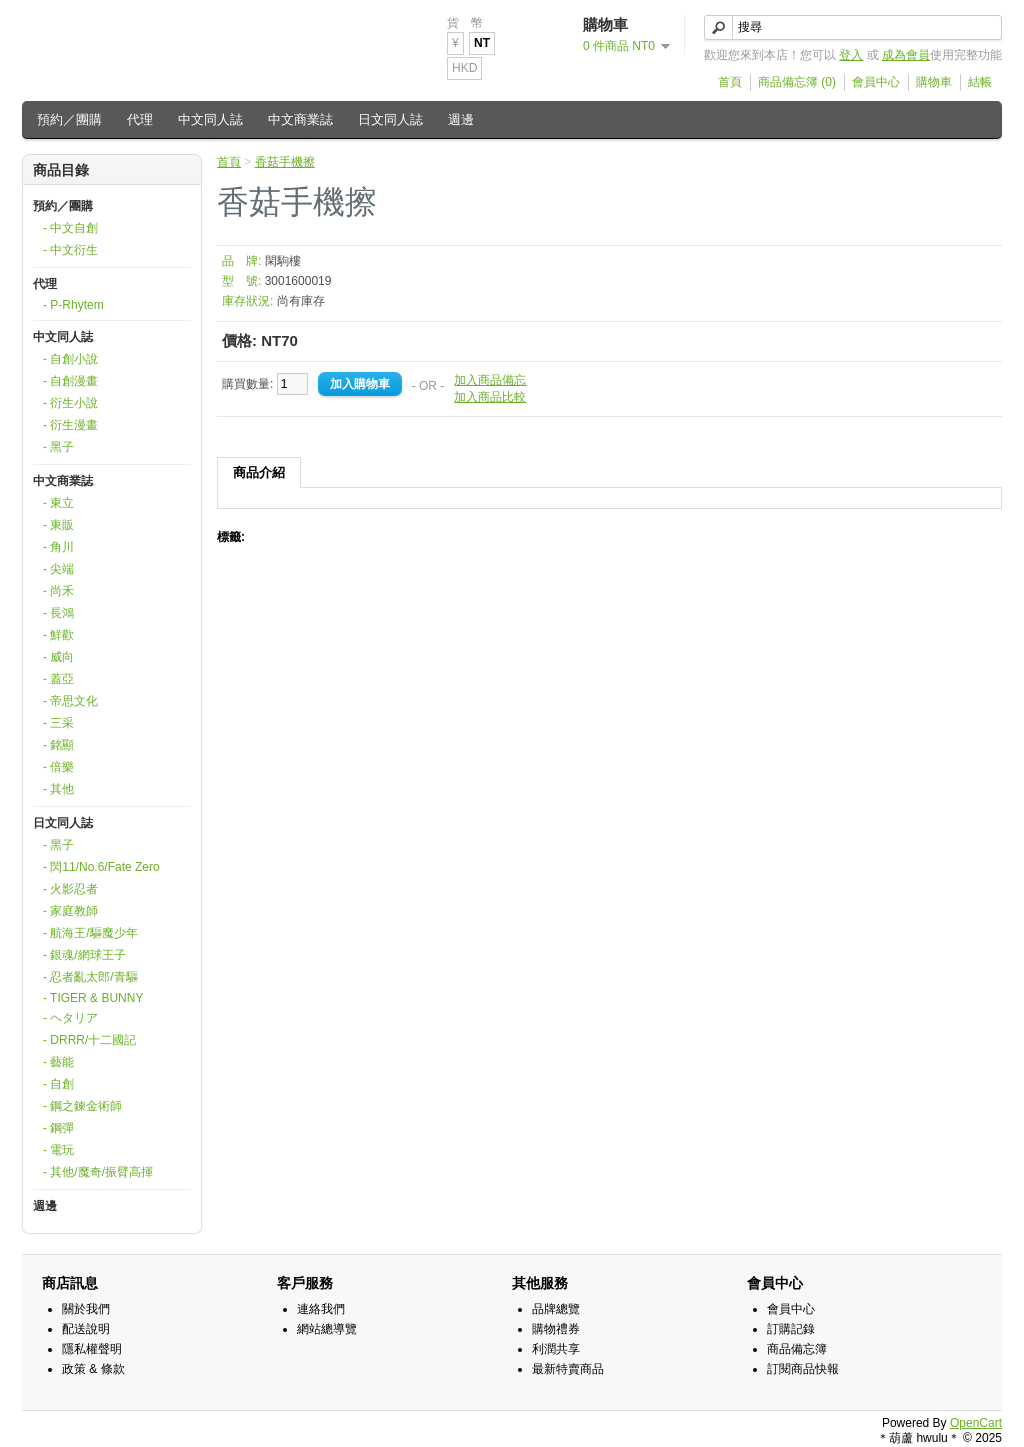 The width and height of the screenshot is (1024, 1447). Describe the element at coordinates (86, 1329) in the screenshot. I see `配送說明` at that location.